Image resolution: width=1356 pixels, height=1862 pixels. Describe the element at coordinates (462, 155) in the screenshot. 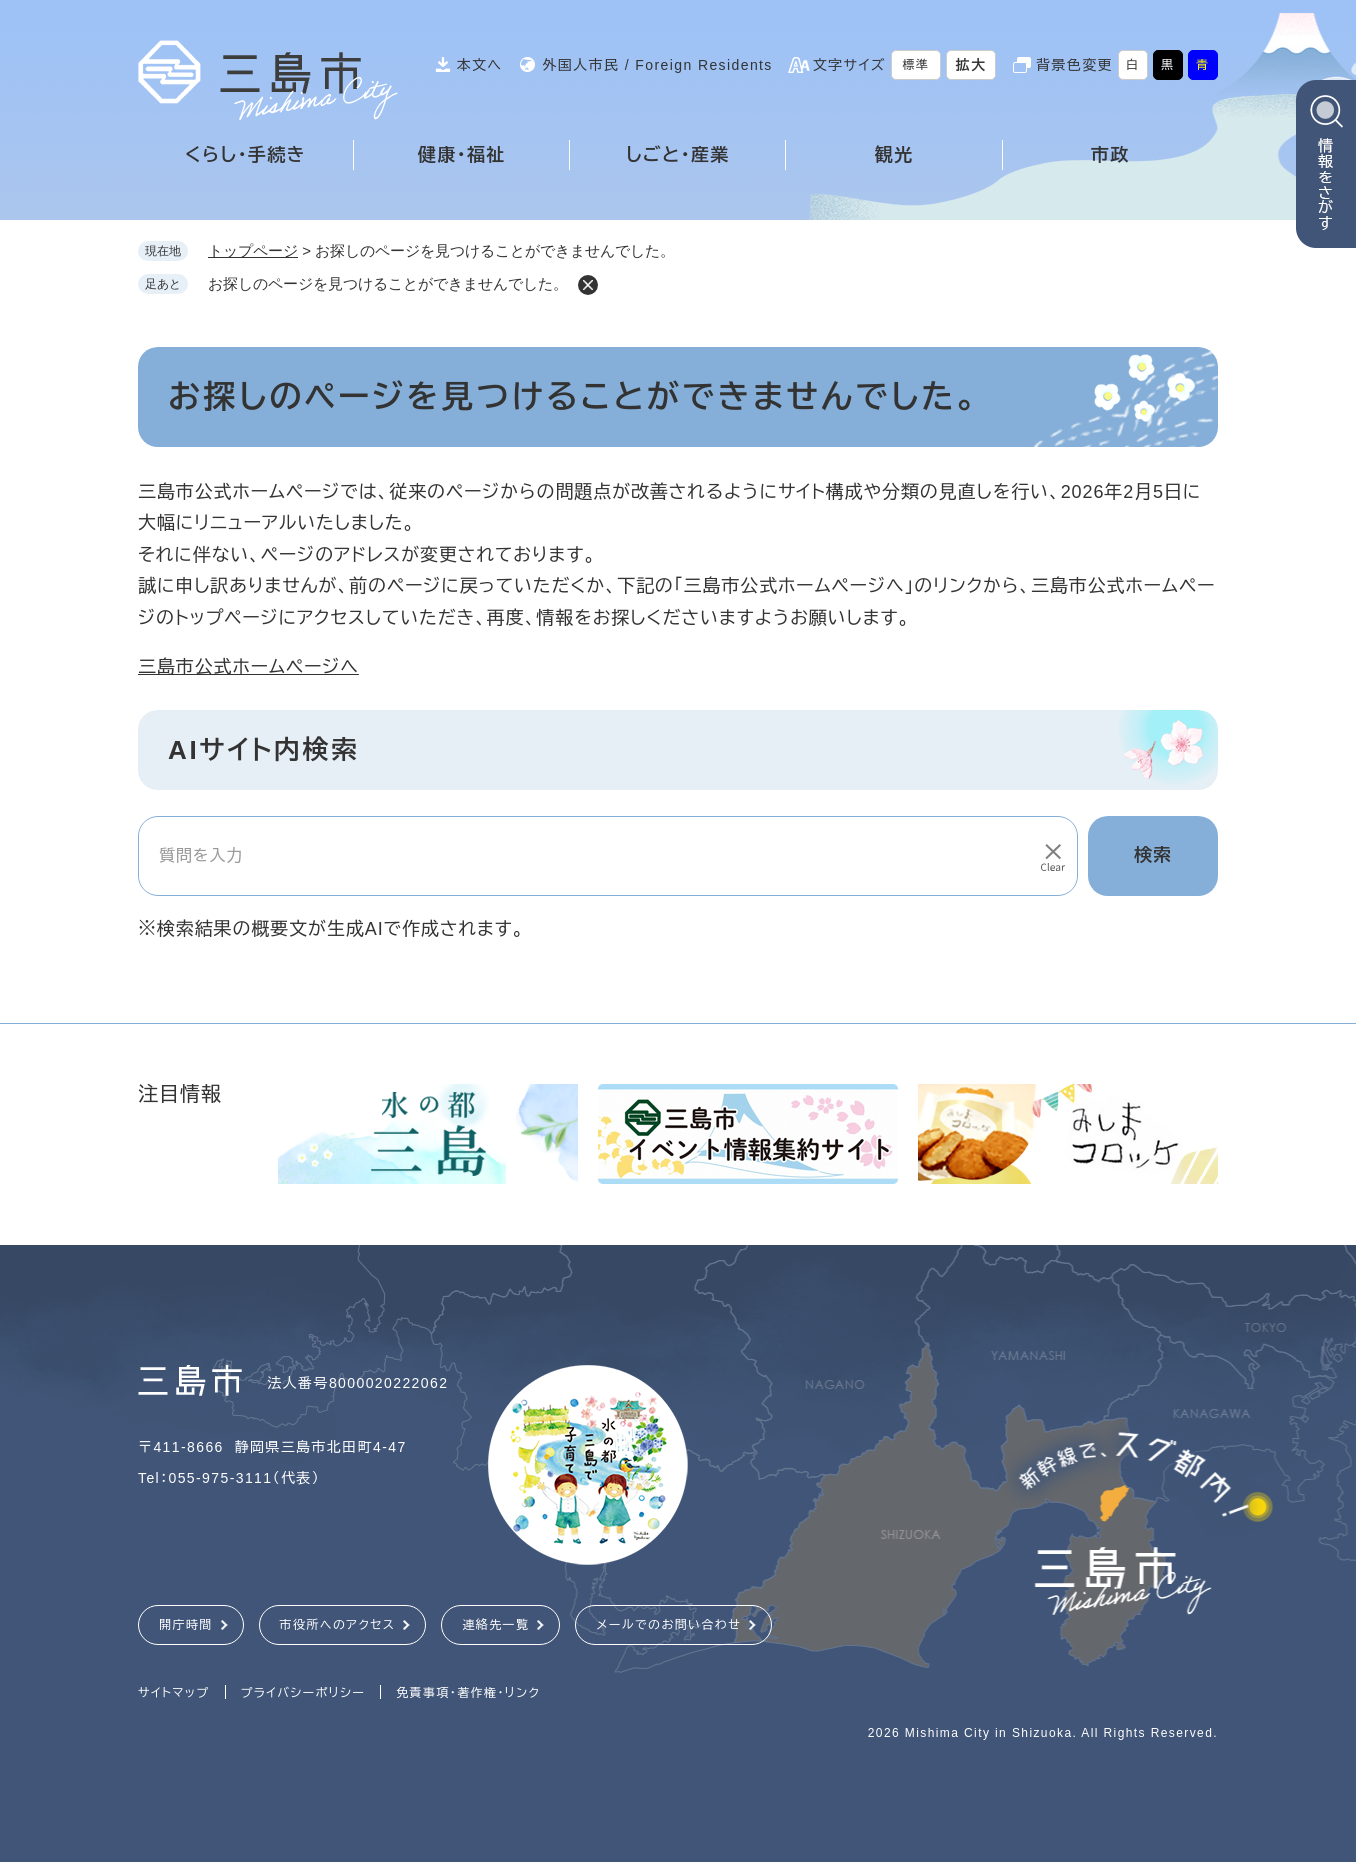

I see `健康・福祉` at that location.